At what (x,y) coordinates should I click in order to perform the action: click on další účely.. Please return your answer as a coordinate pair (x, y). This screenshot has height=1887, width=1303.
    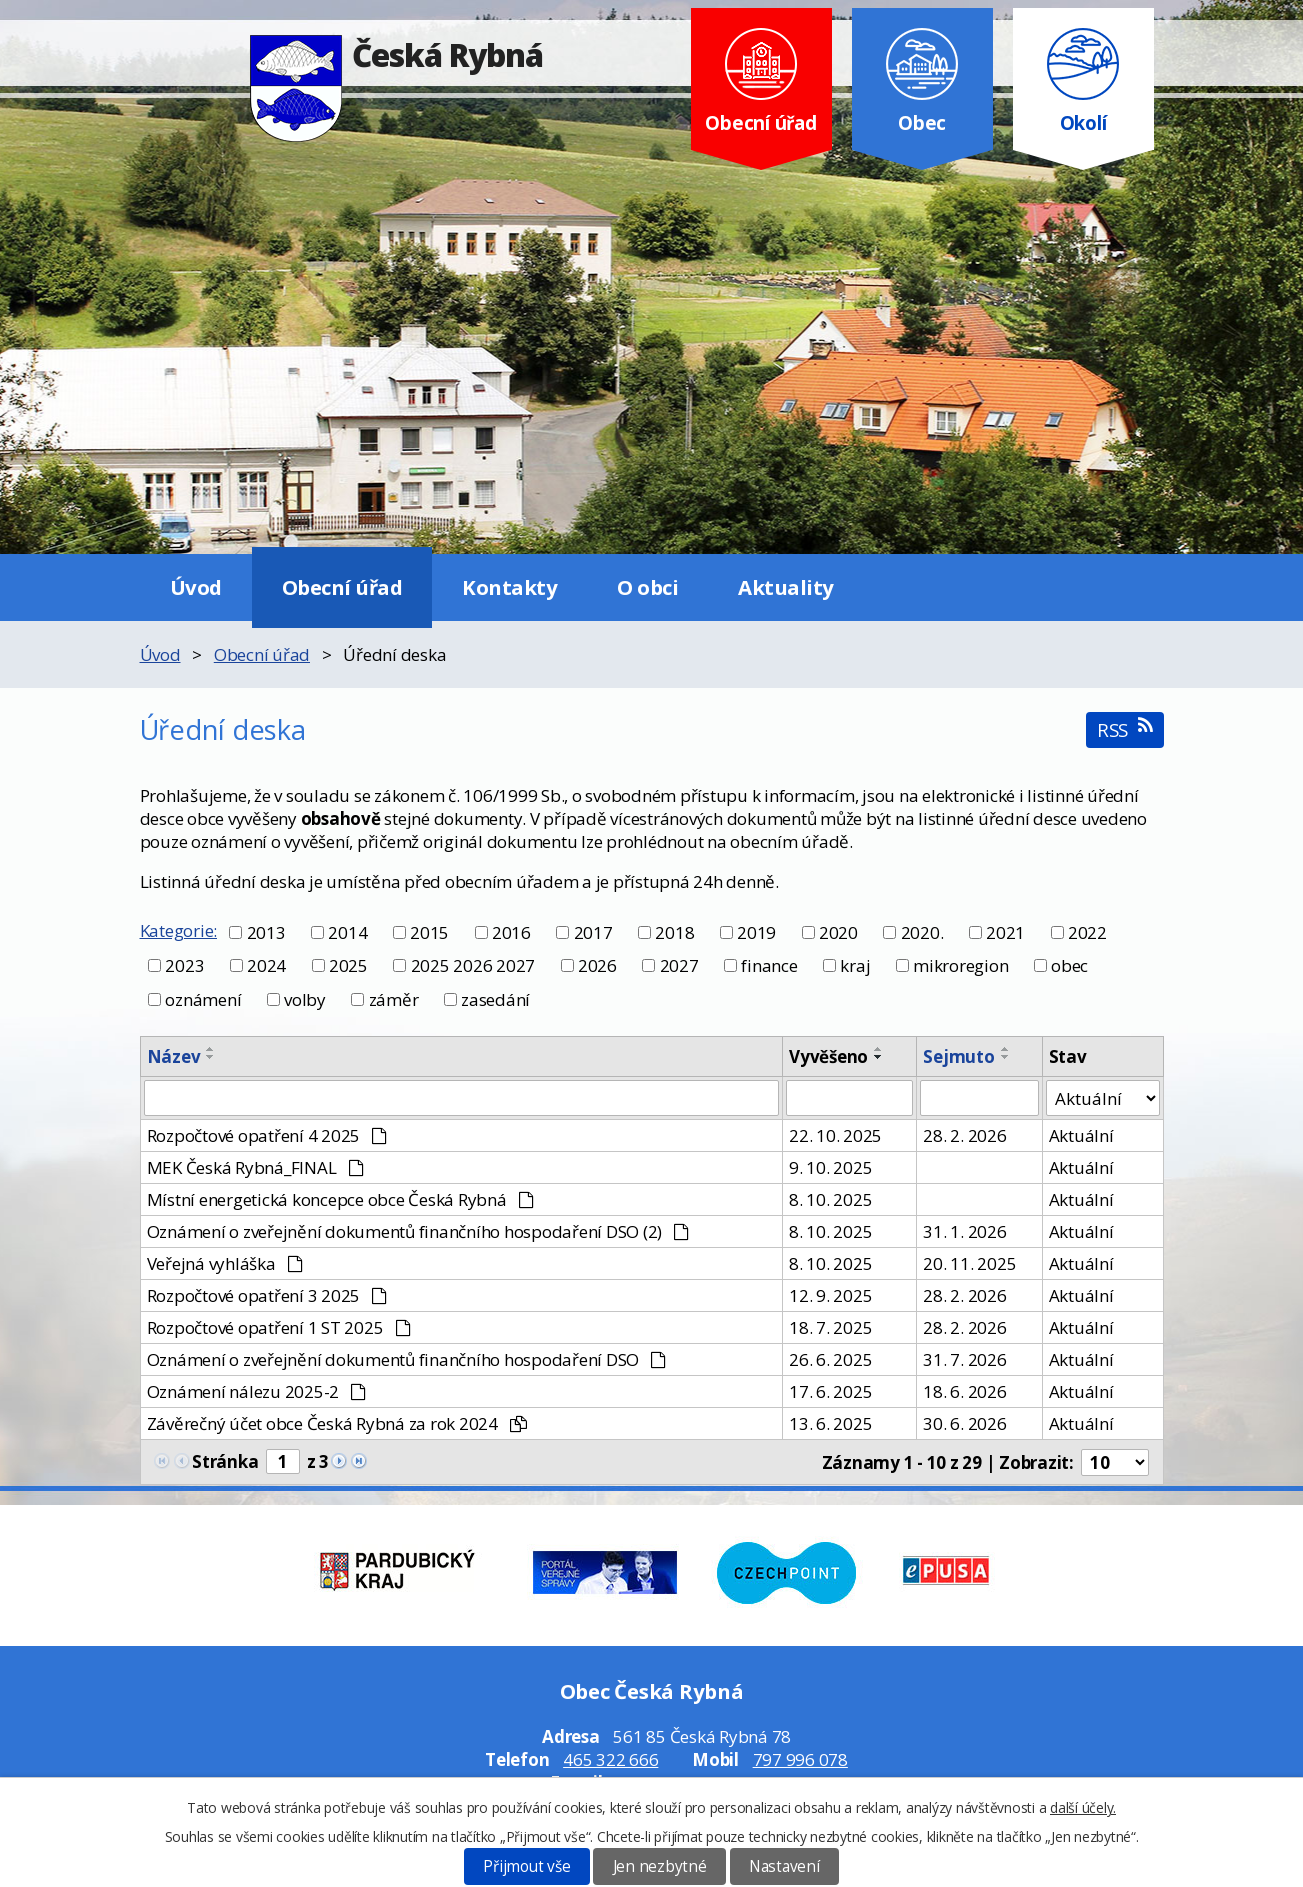
    Looking at the image, I should click on (1083, 1807).